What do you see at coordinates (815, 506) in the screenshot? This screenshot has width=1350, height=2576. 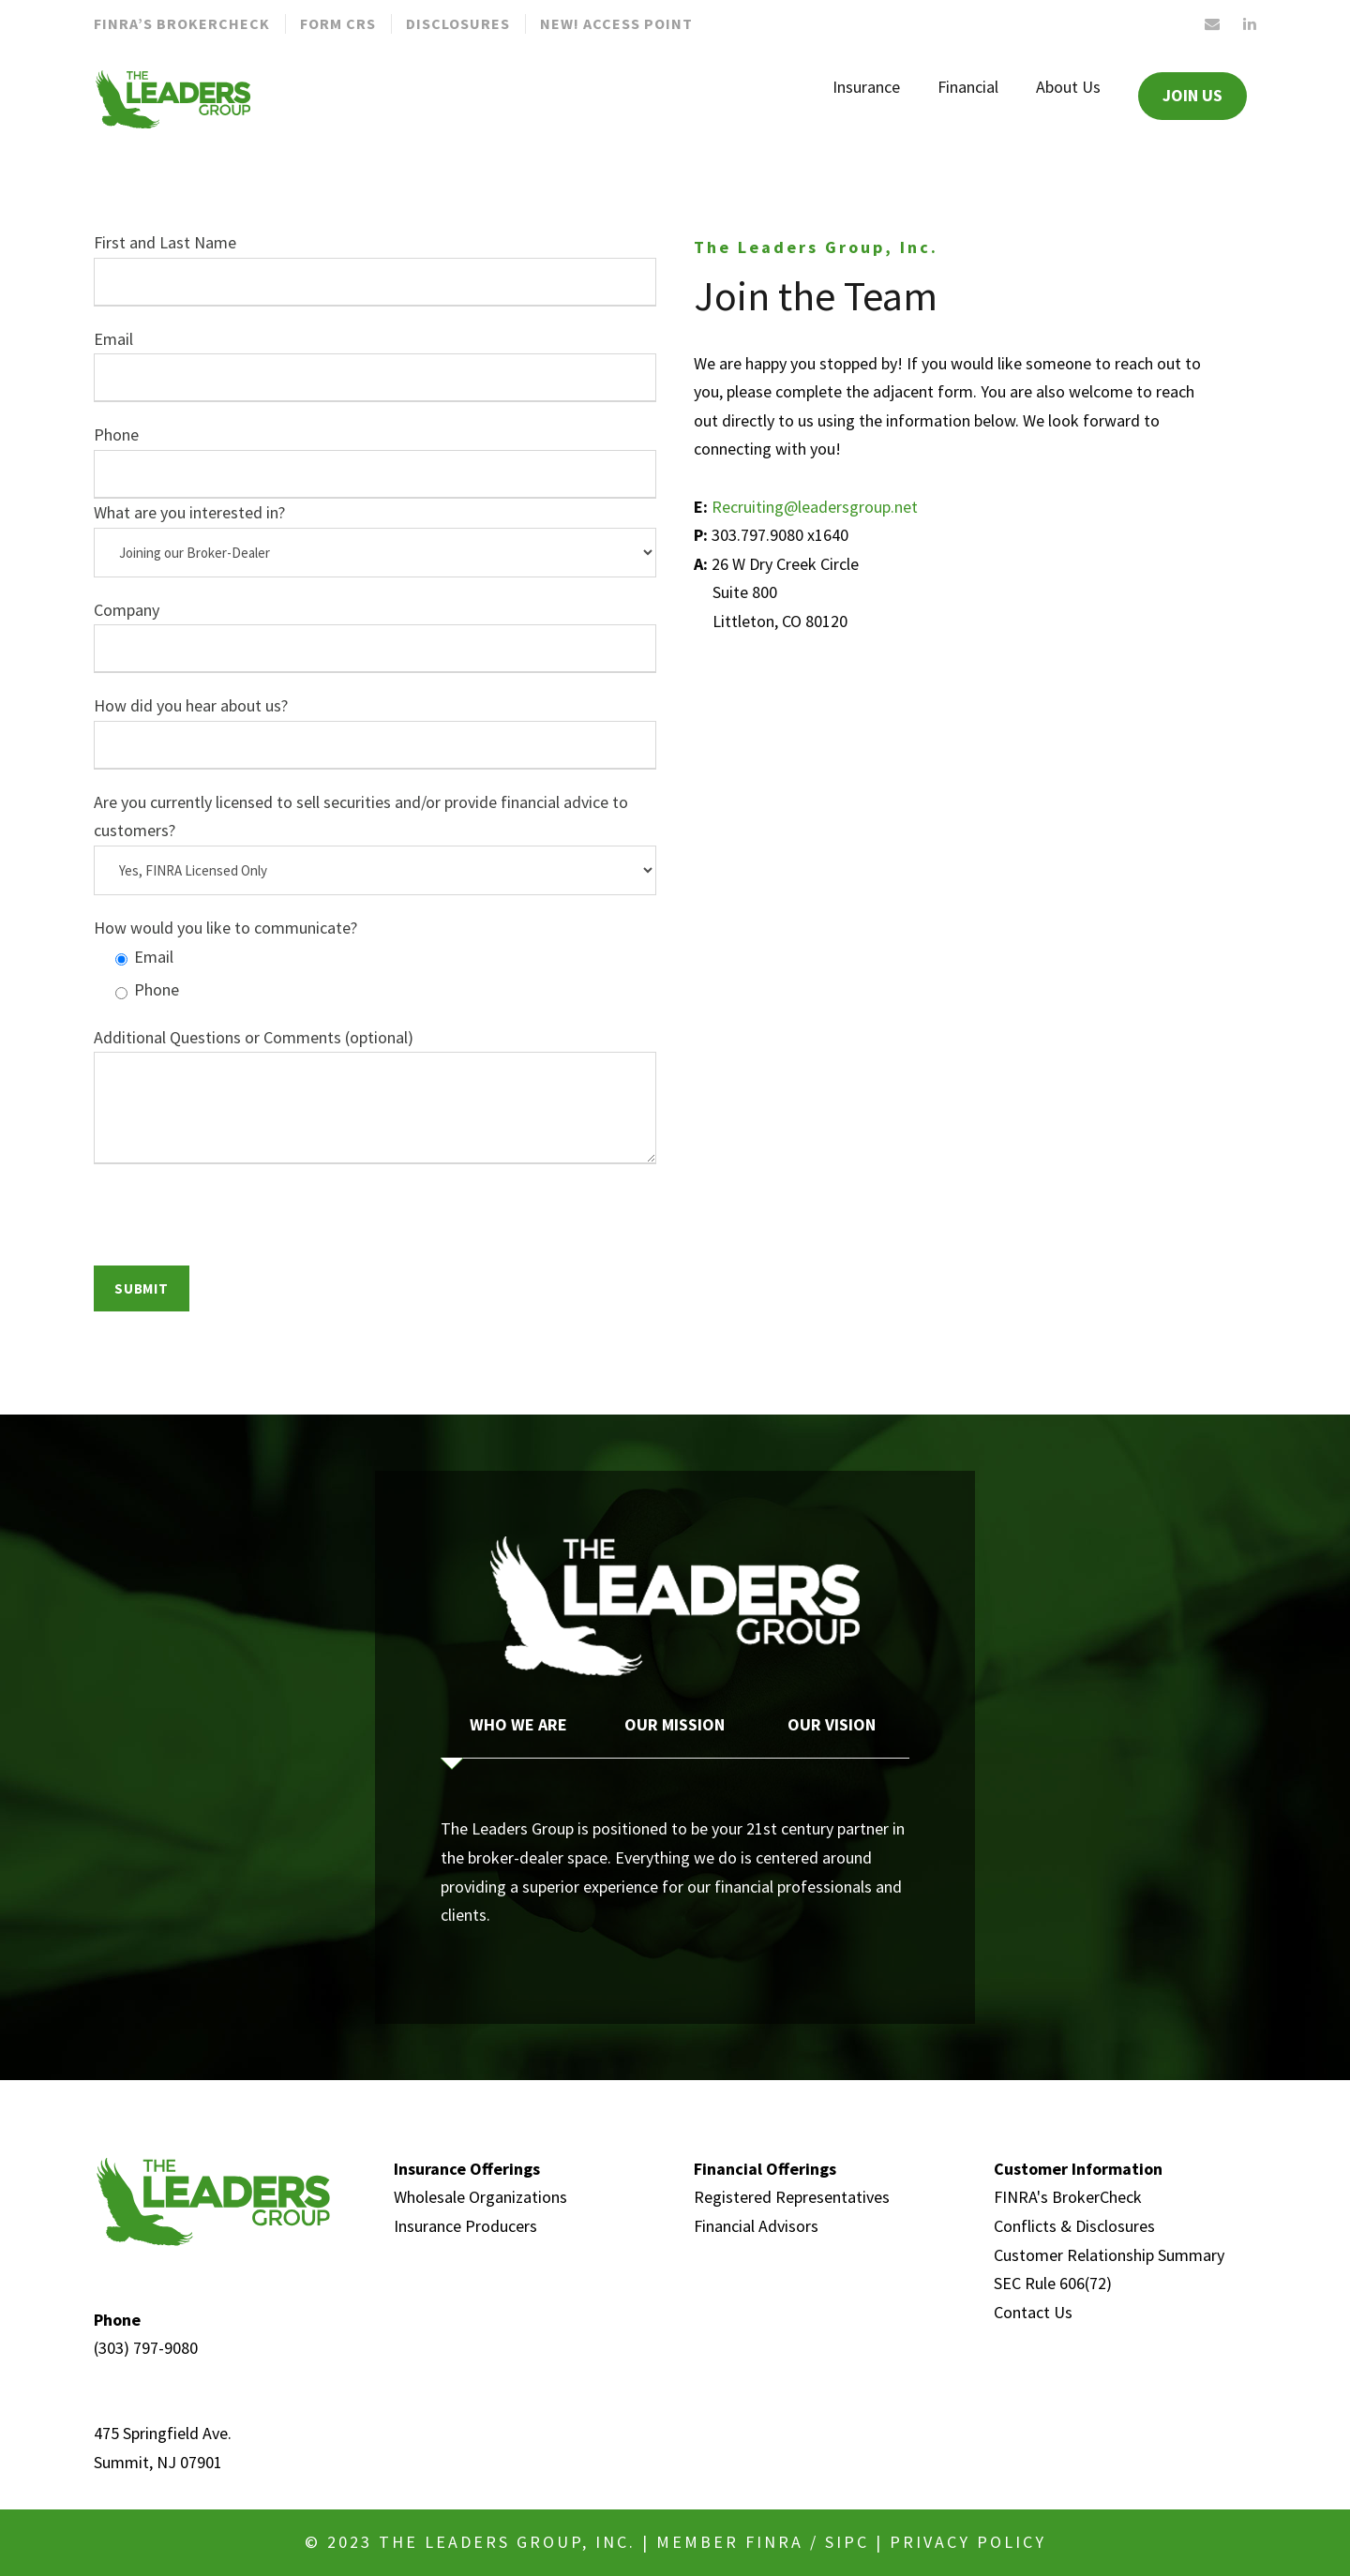 I see `Recruiting@leadersgroup.net` at bounding box center [815, 506].